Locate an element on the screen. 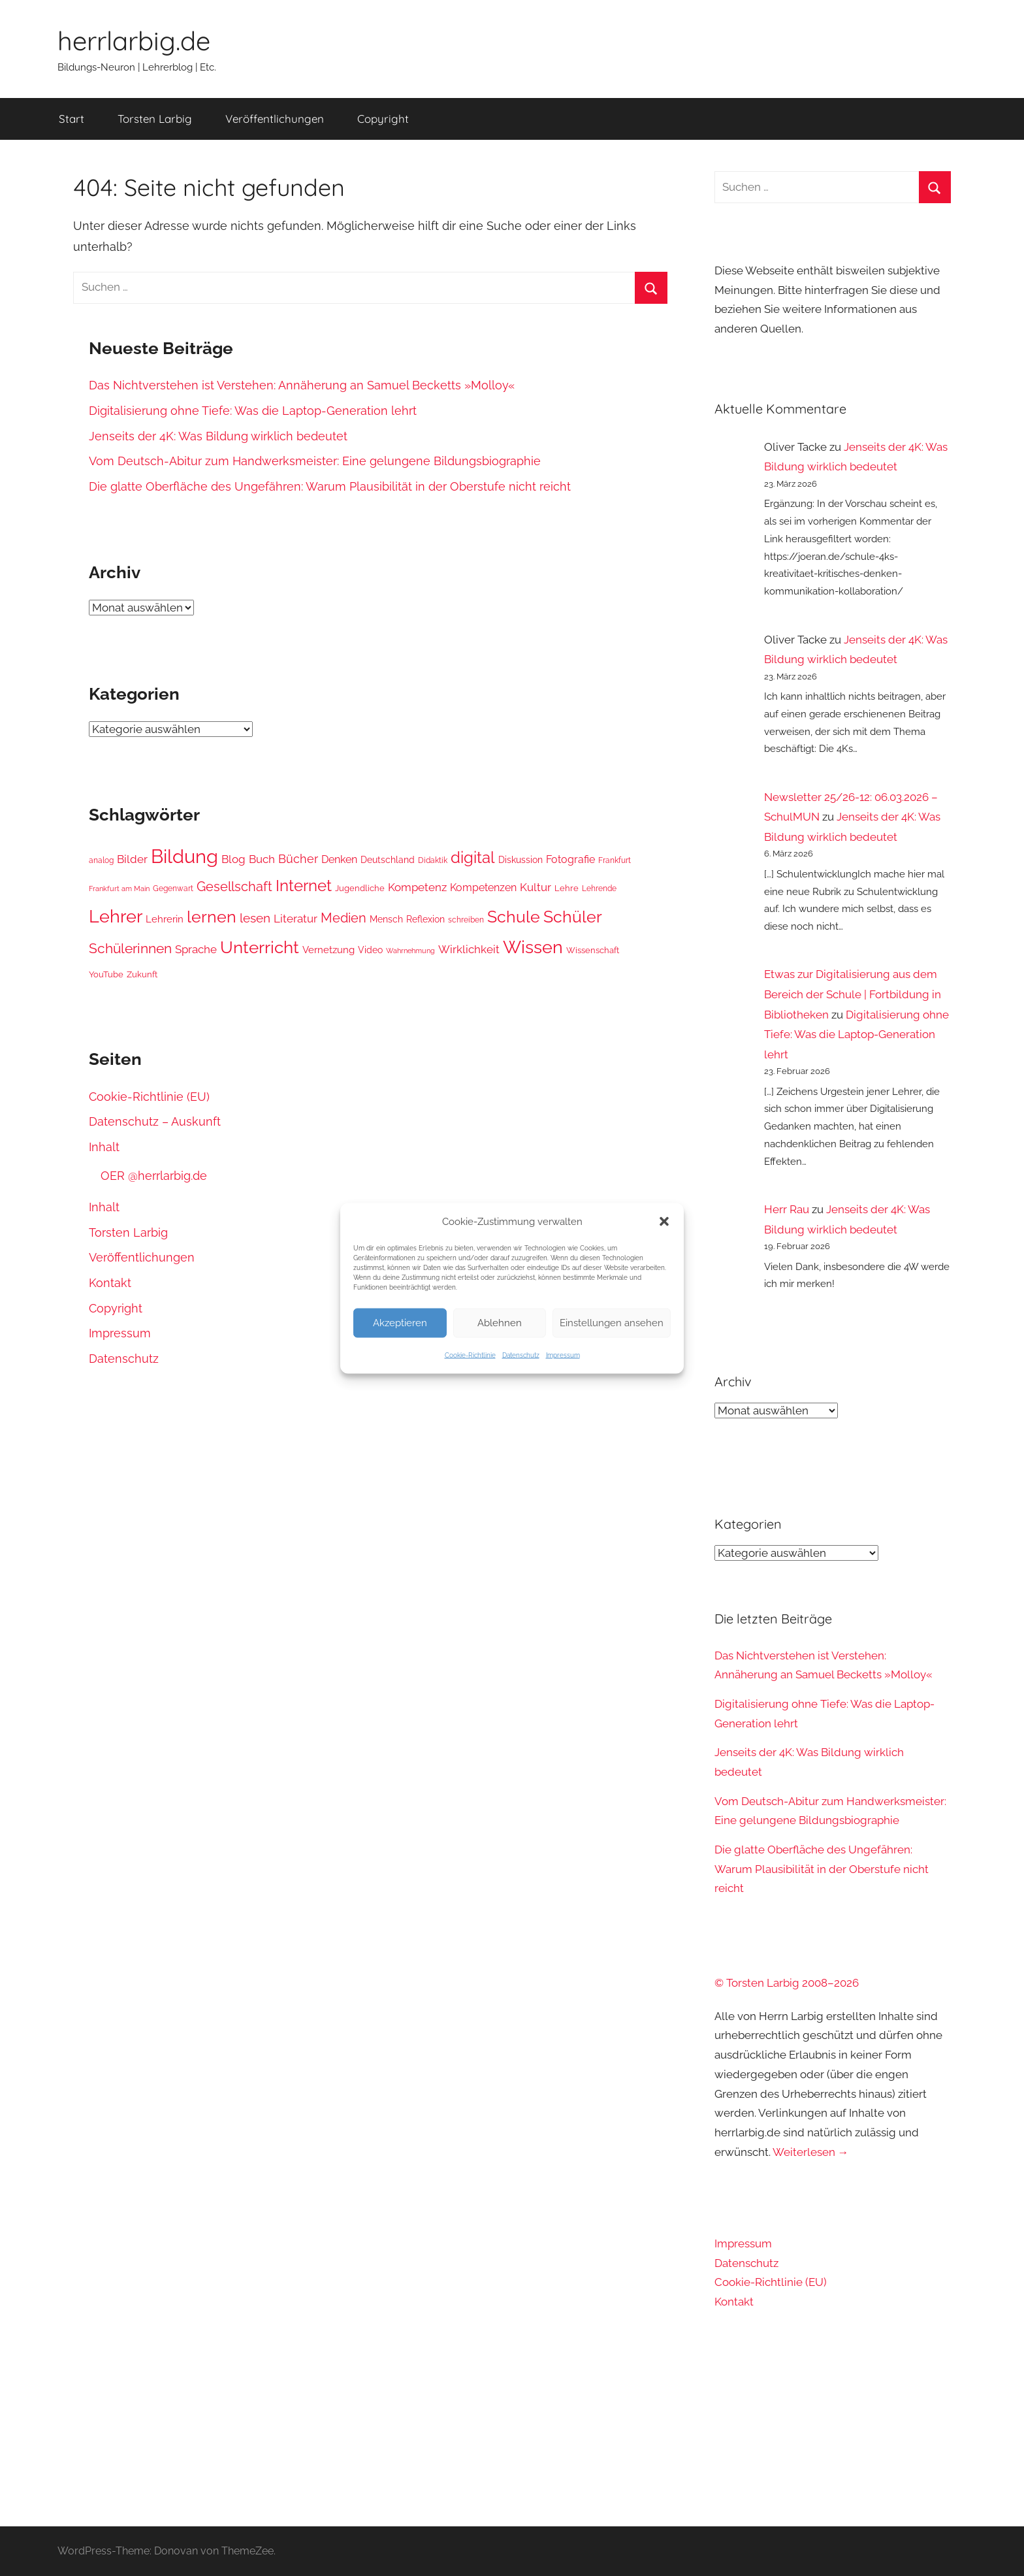 The image size is (1024, 2576). Bildung [Bildung (139 Einträge)] is located at coordinates (184, 856).